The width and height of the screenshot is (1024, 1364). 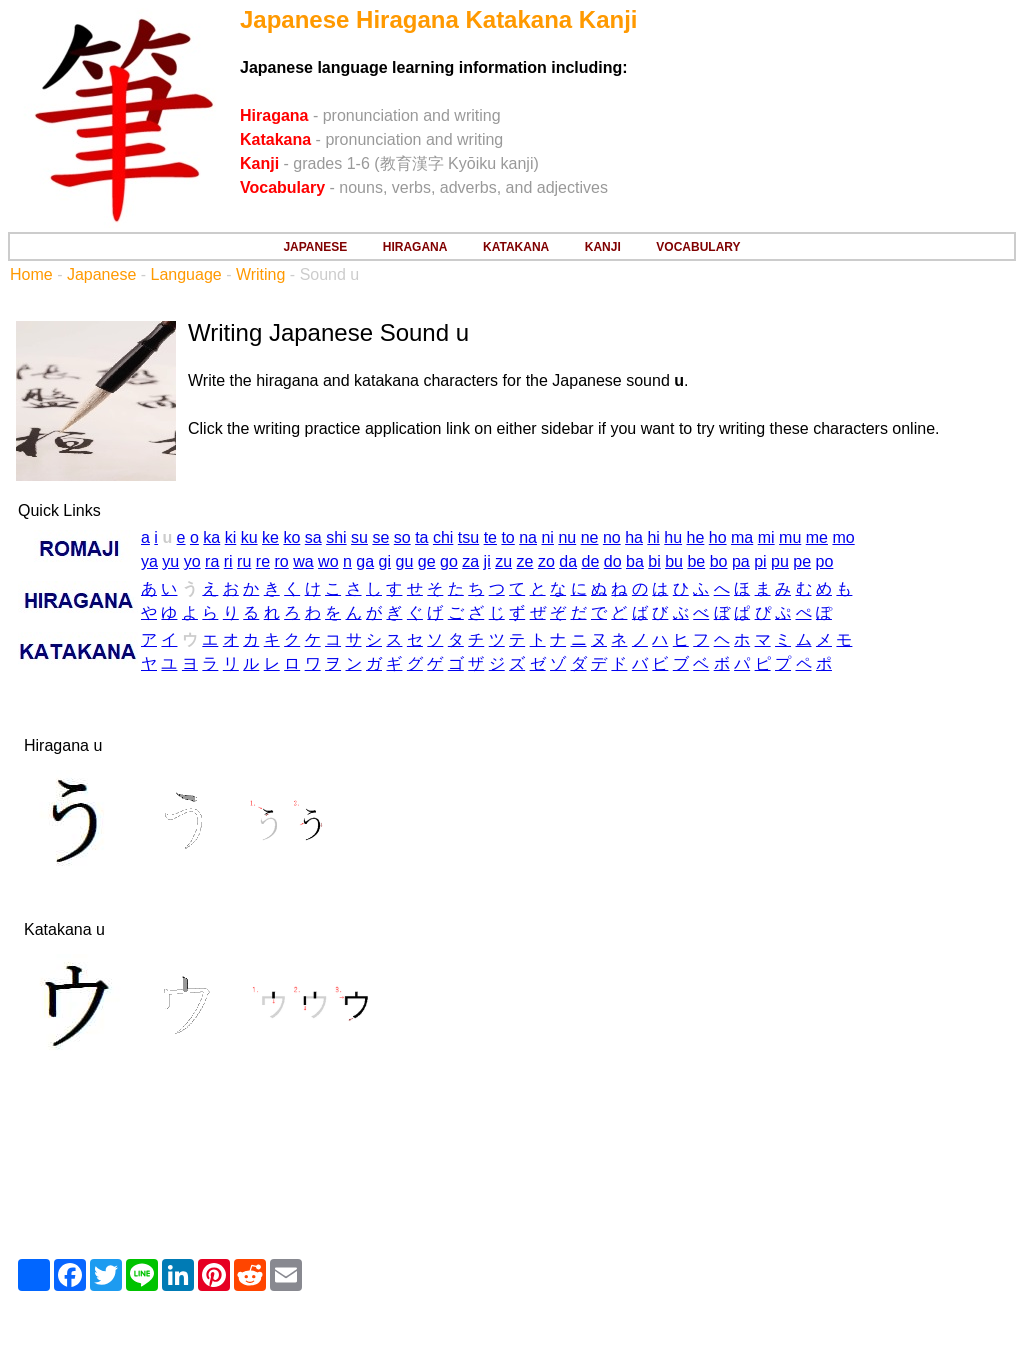 What do you see at coordinates (698, 247) in the screenshot?
I see `VOCABULARY` at bounding box center [698, 247].